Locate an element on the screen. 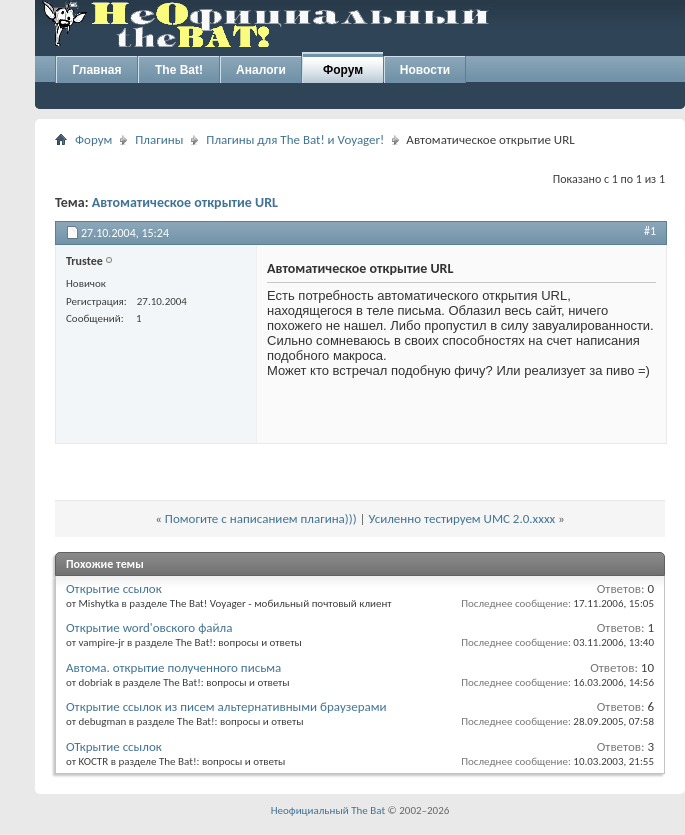 The height and width of the screenshot is (835, 685). Плагины is located at coordinates (159, 139).